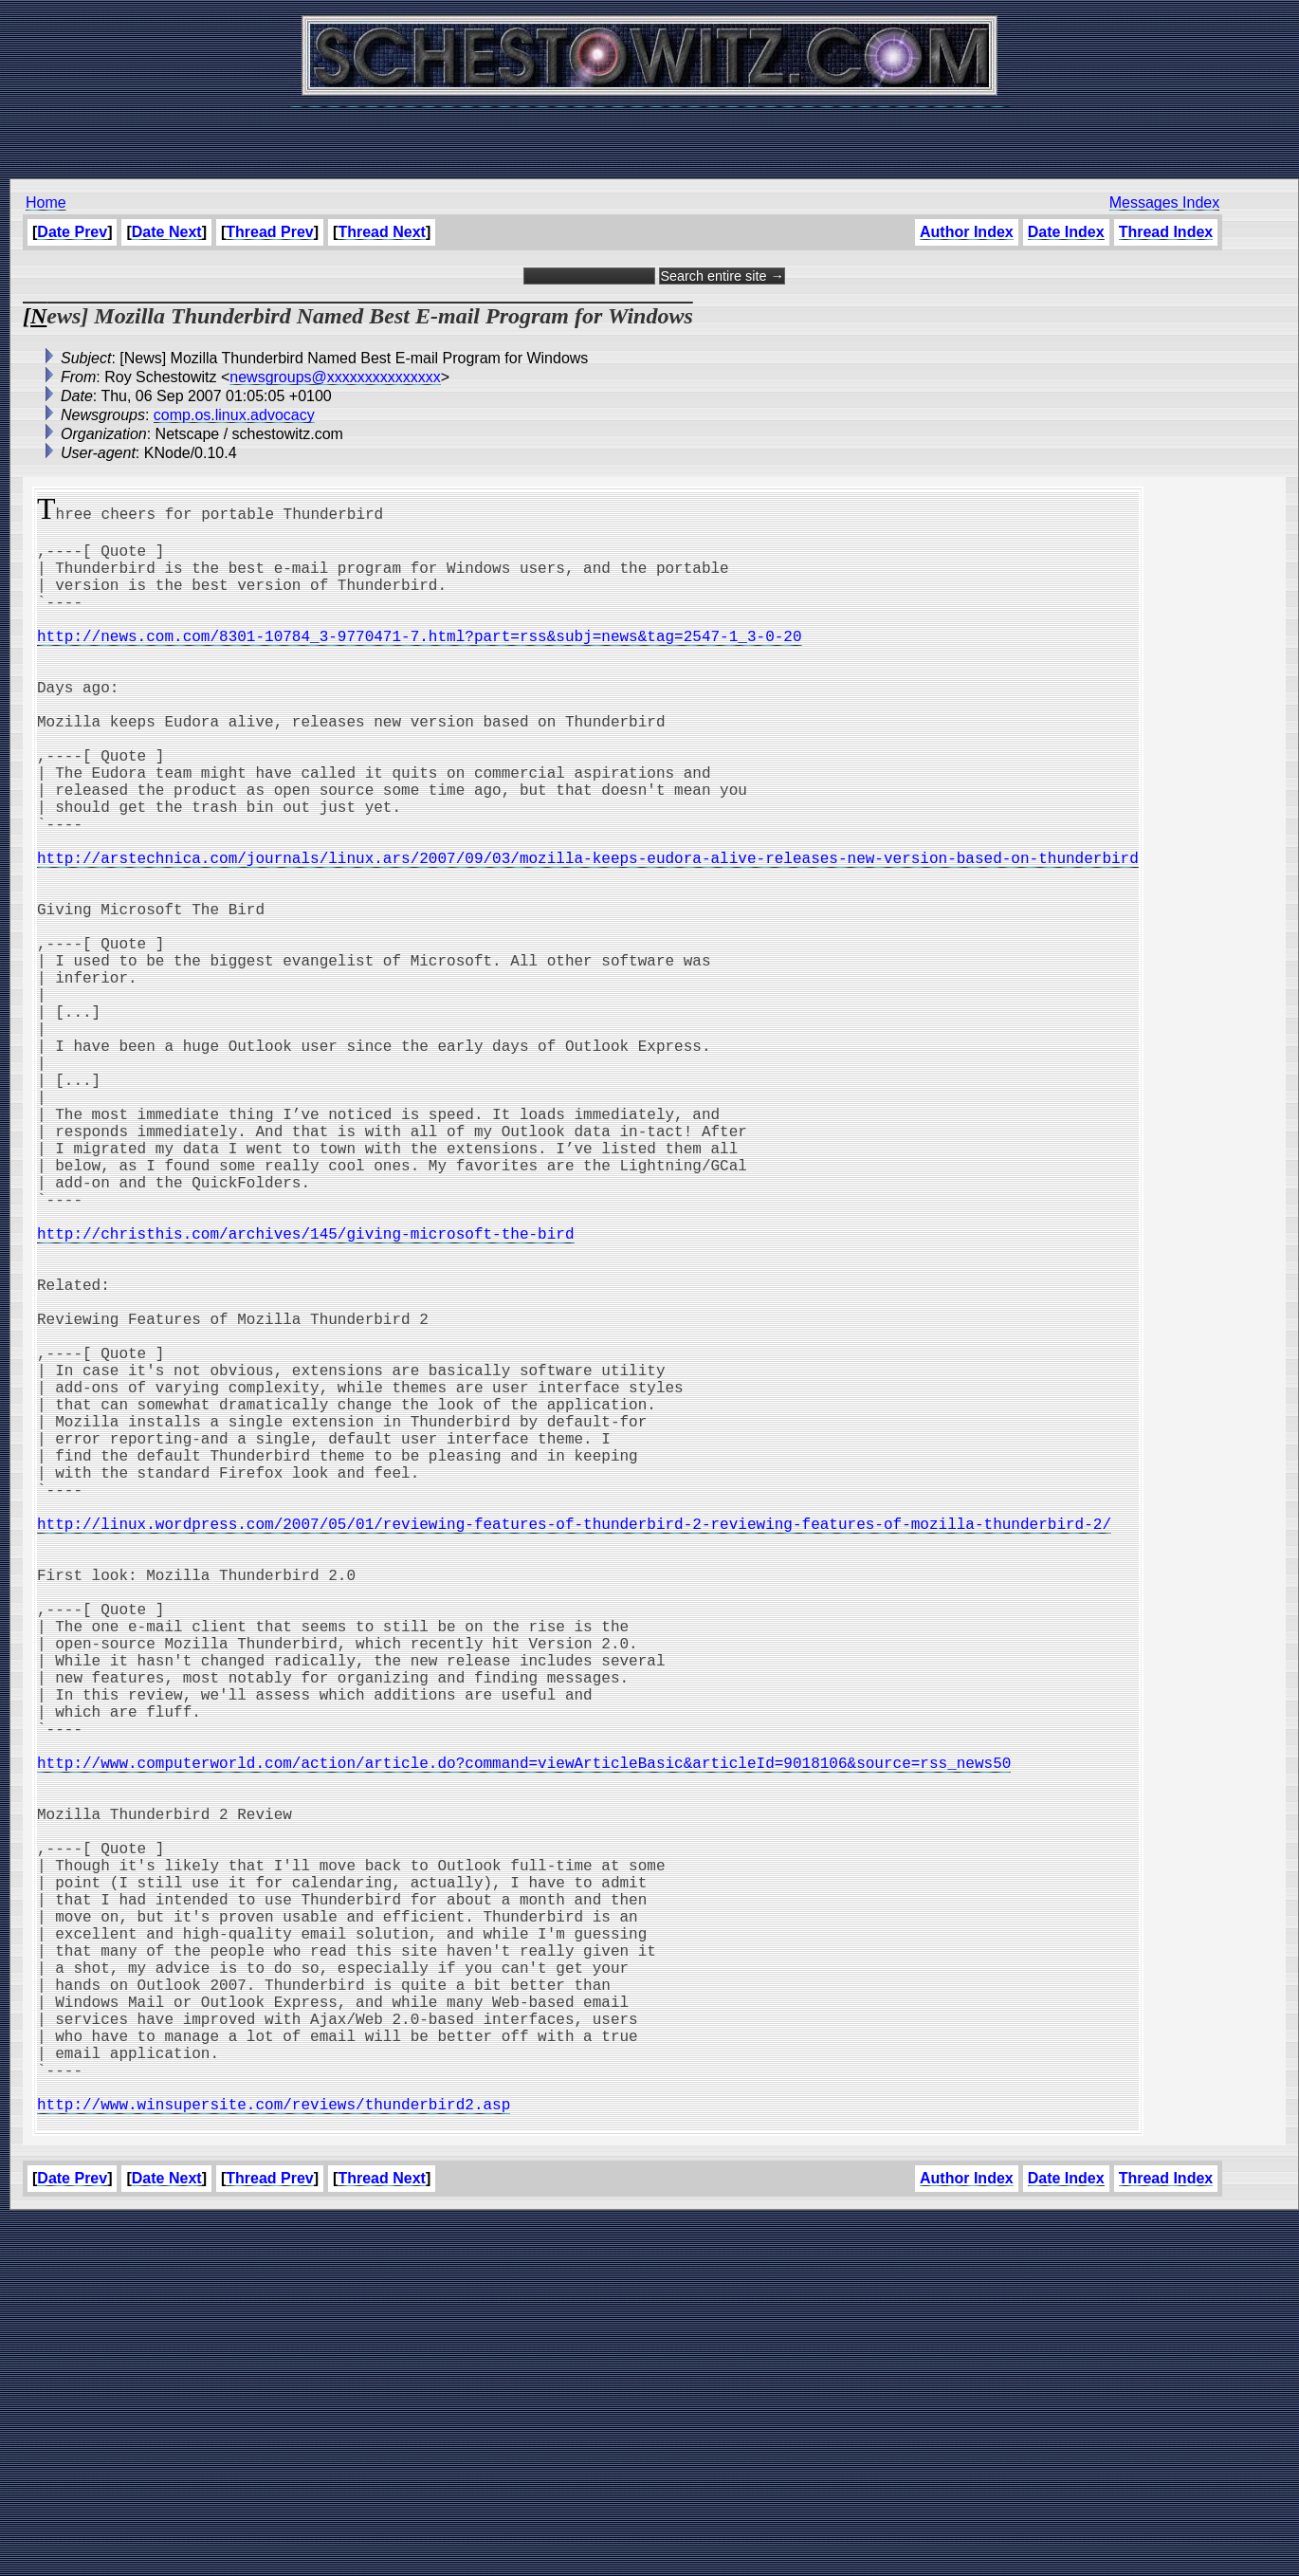  I want to click on http://linux.wordpress.com/2007/05/01/reviewing-features-of-thunderbird-2-reviewing-features-of-mozilla-thunderbird-2/, so click(574, 1747).